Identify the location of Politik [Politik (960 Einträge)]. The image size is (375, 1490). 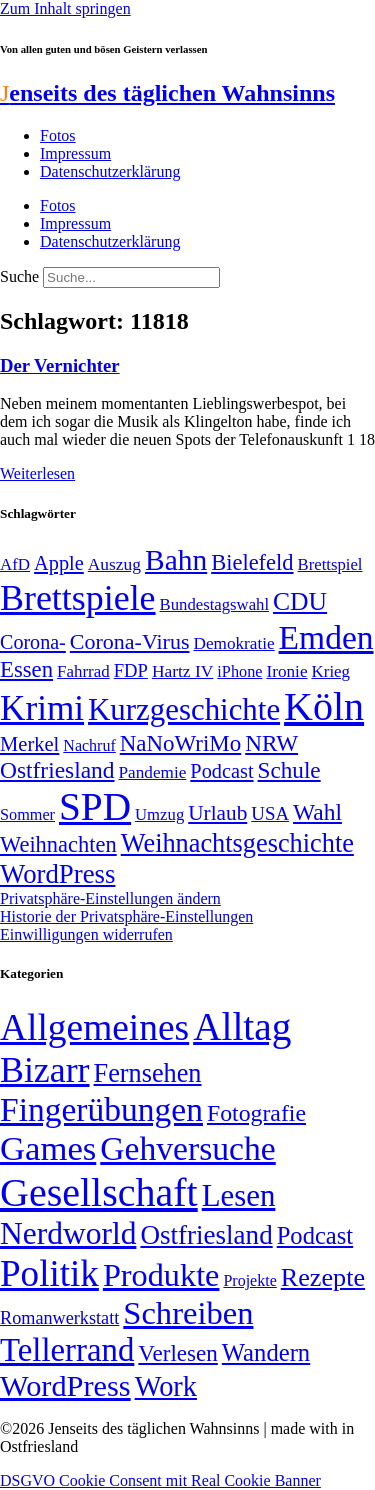
(49, 1273).